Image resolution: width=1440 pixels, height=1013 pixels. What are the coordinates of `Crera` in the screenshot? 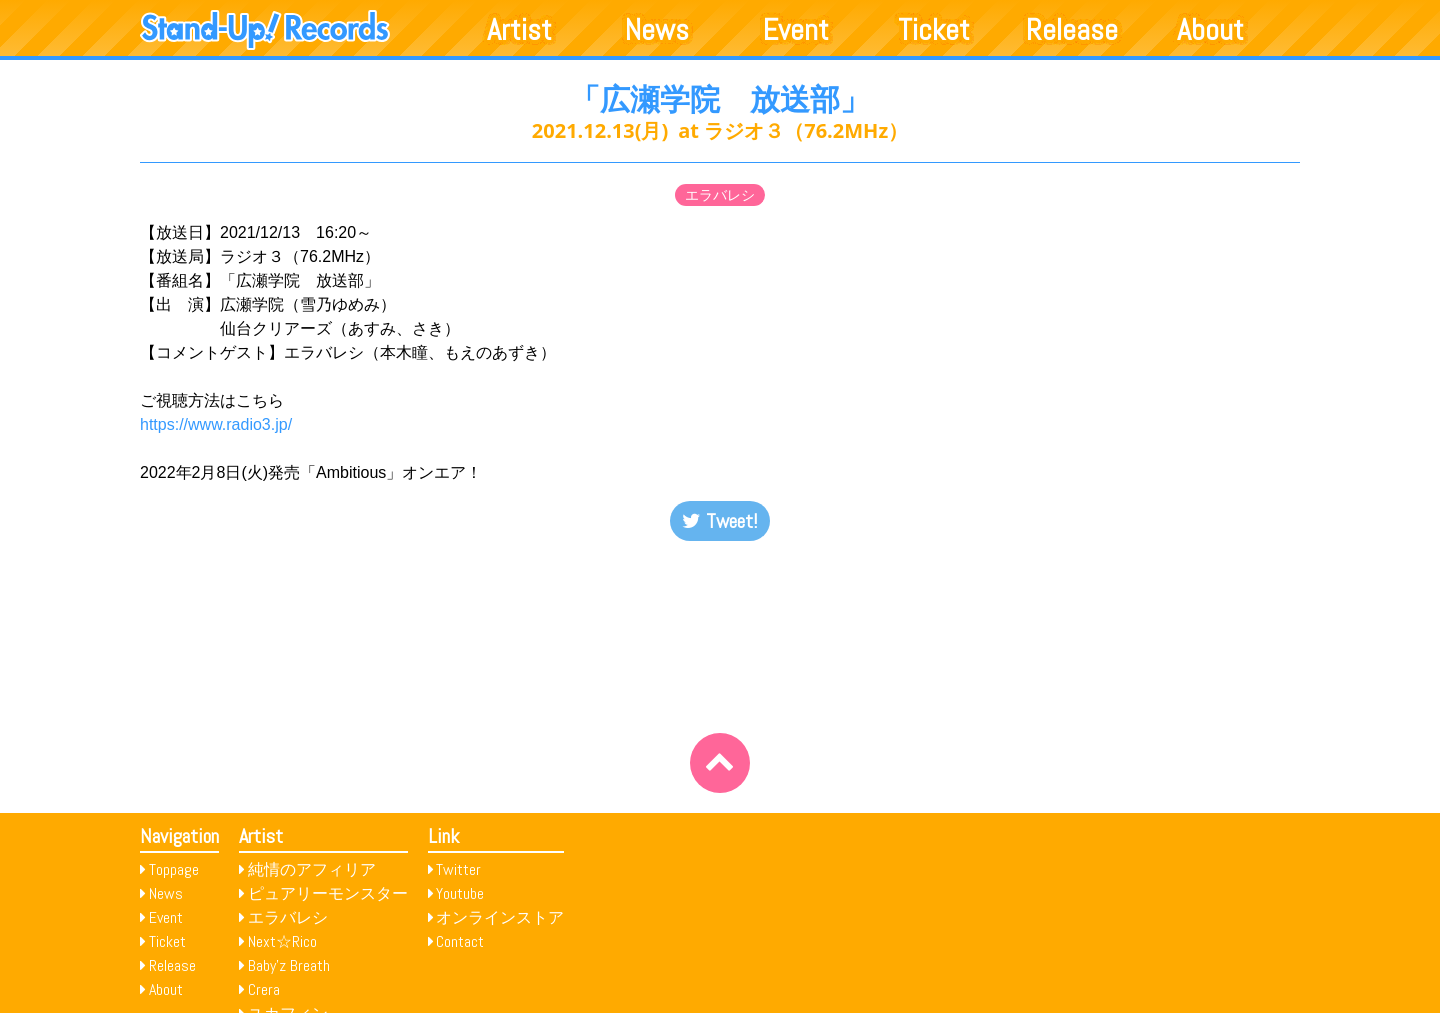 It's located at (264, 989).